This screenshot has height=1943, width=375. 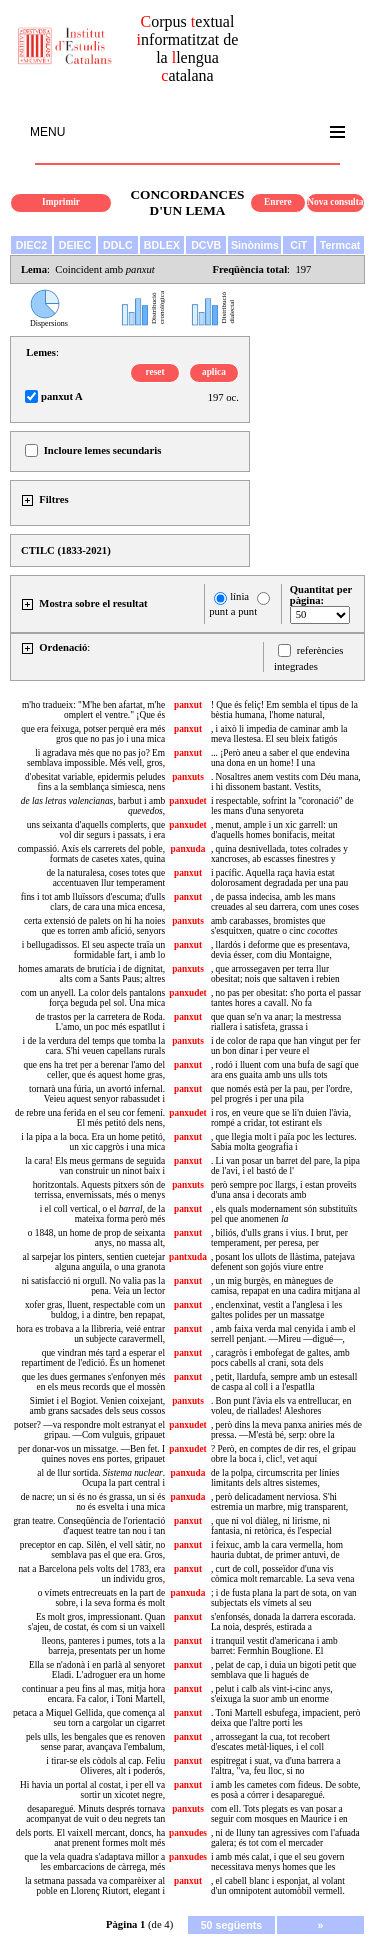 I want to click on tornarà una fúria, un avortó infernal. Veieu aquest senyor rabassudet i, so click(x=97, y=1094).